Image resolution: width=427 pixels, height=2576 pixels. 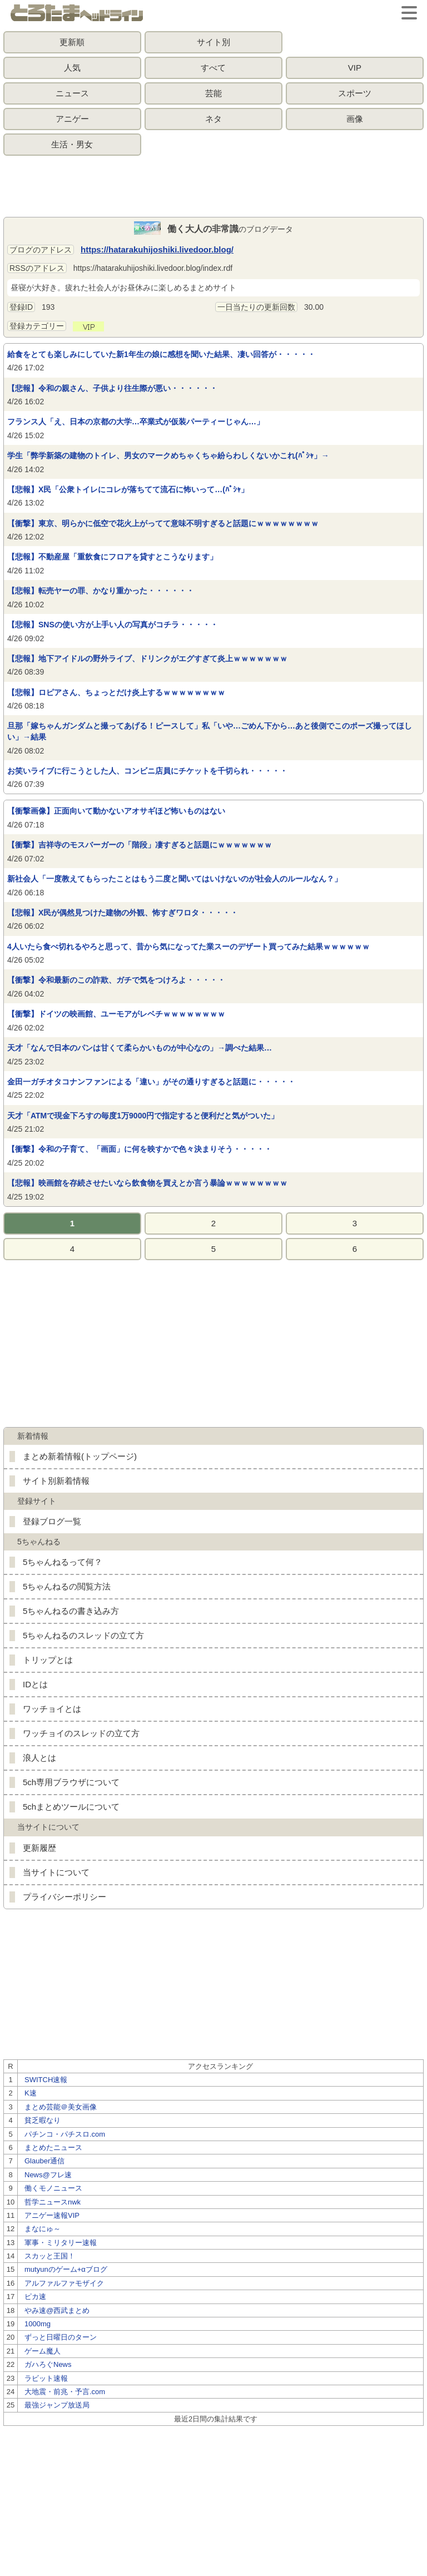 What do you see at coordinates (67, 1586) in the screenshot?
I see `5ちゃんねるの閲覧方法` at bounding box center [67, 1586].